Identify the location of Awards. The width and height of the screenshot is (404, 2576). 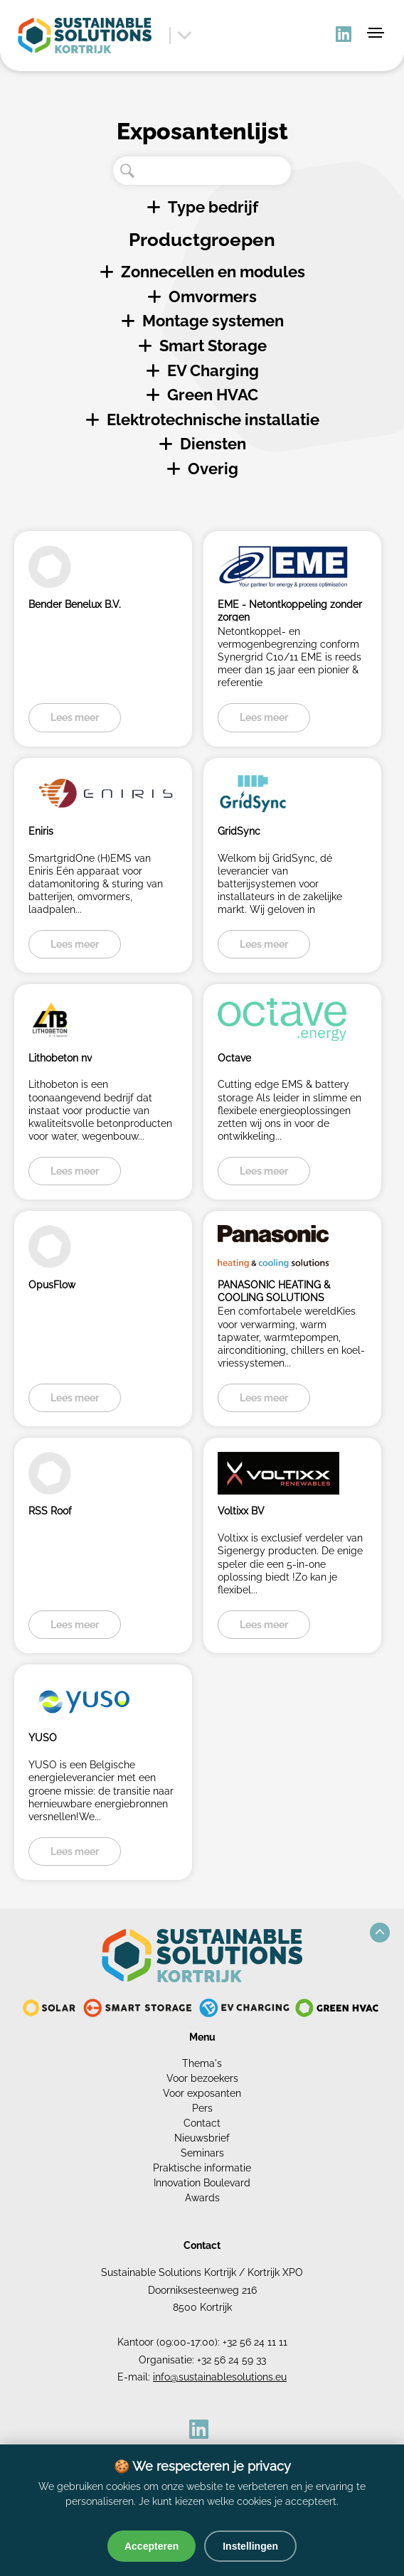
(202, 2197).